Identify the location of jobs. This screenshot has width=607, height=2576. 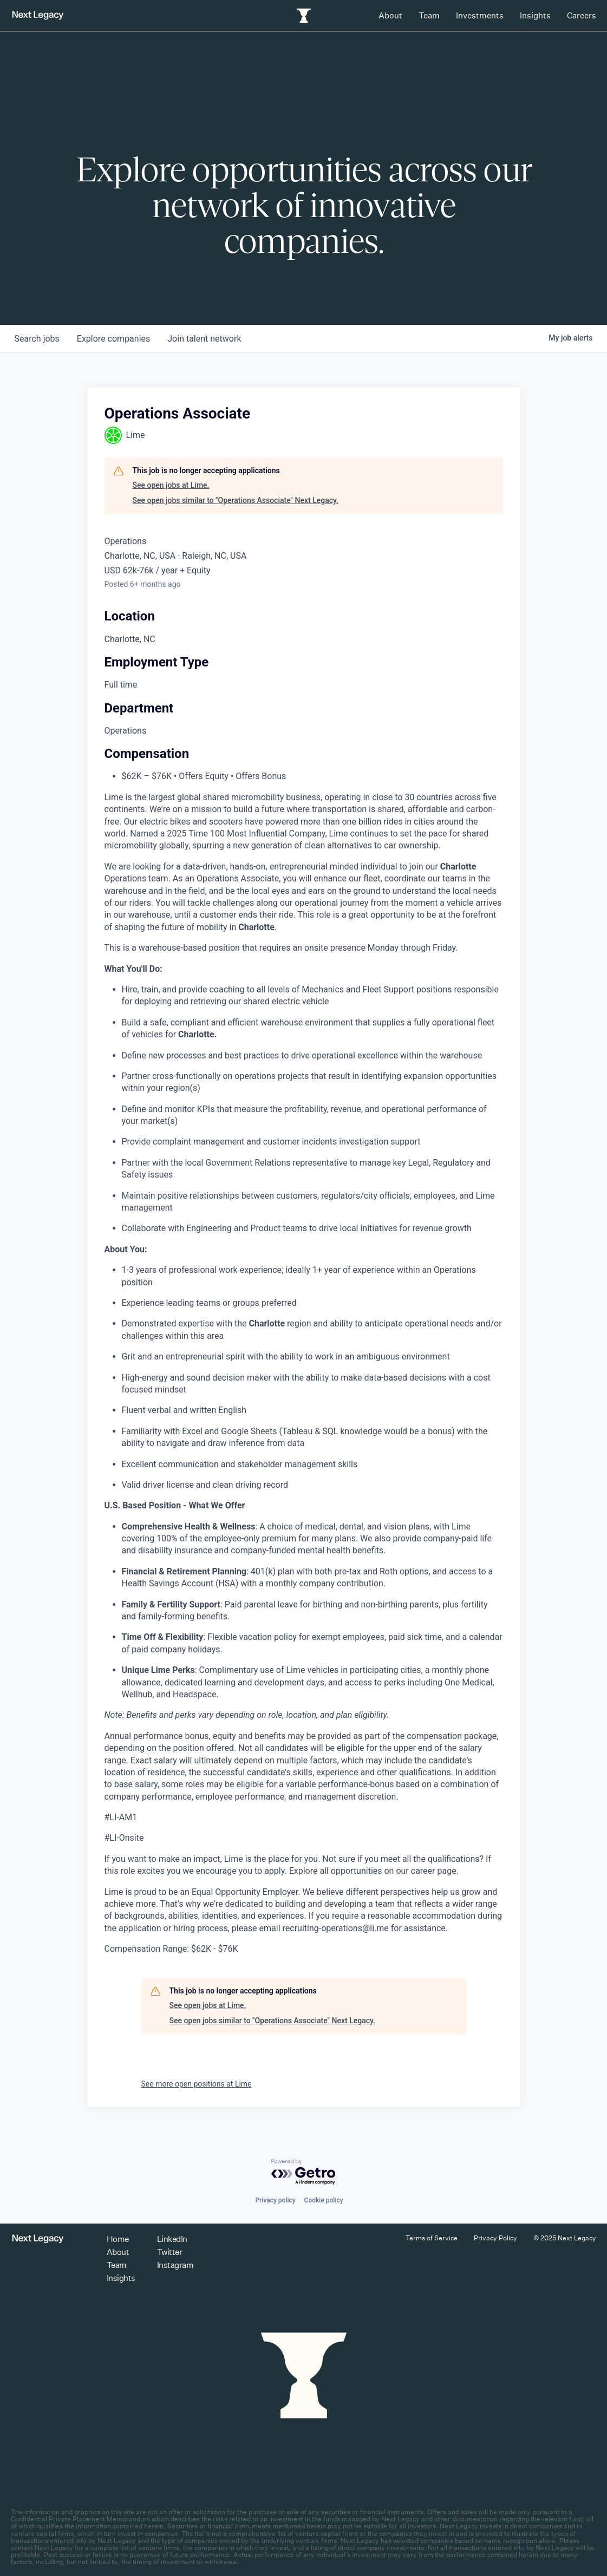
(37, 339).